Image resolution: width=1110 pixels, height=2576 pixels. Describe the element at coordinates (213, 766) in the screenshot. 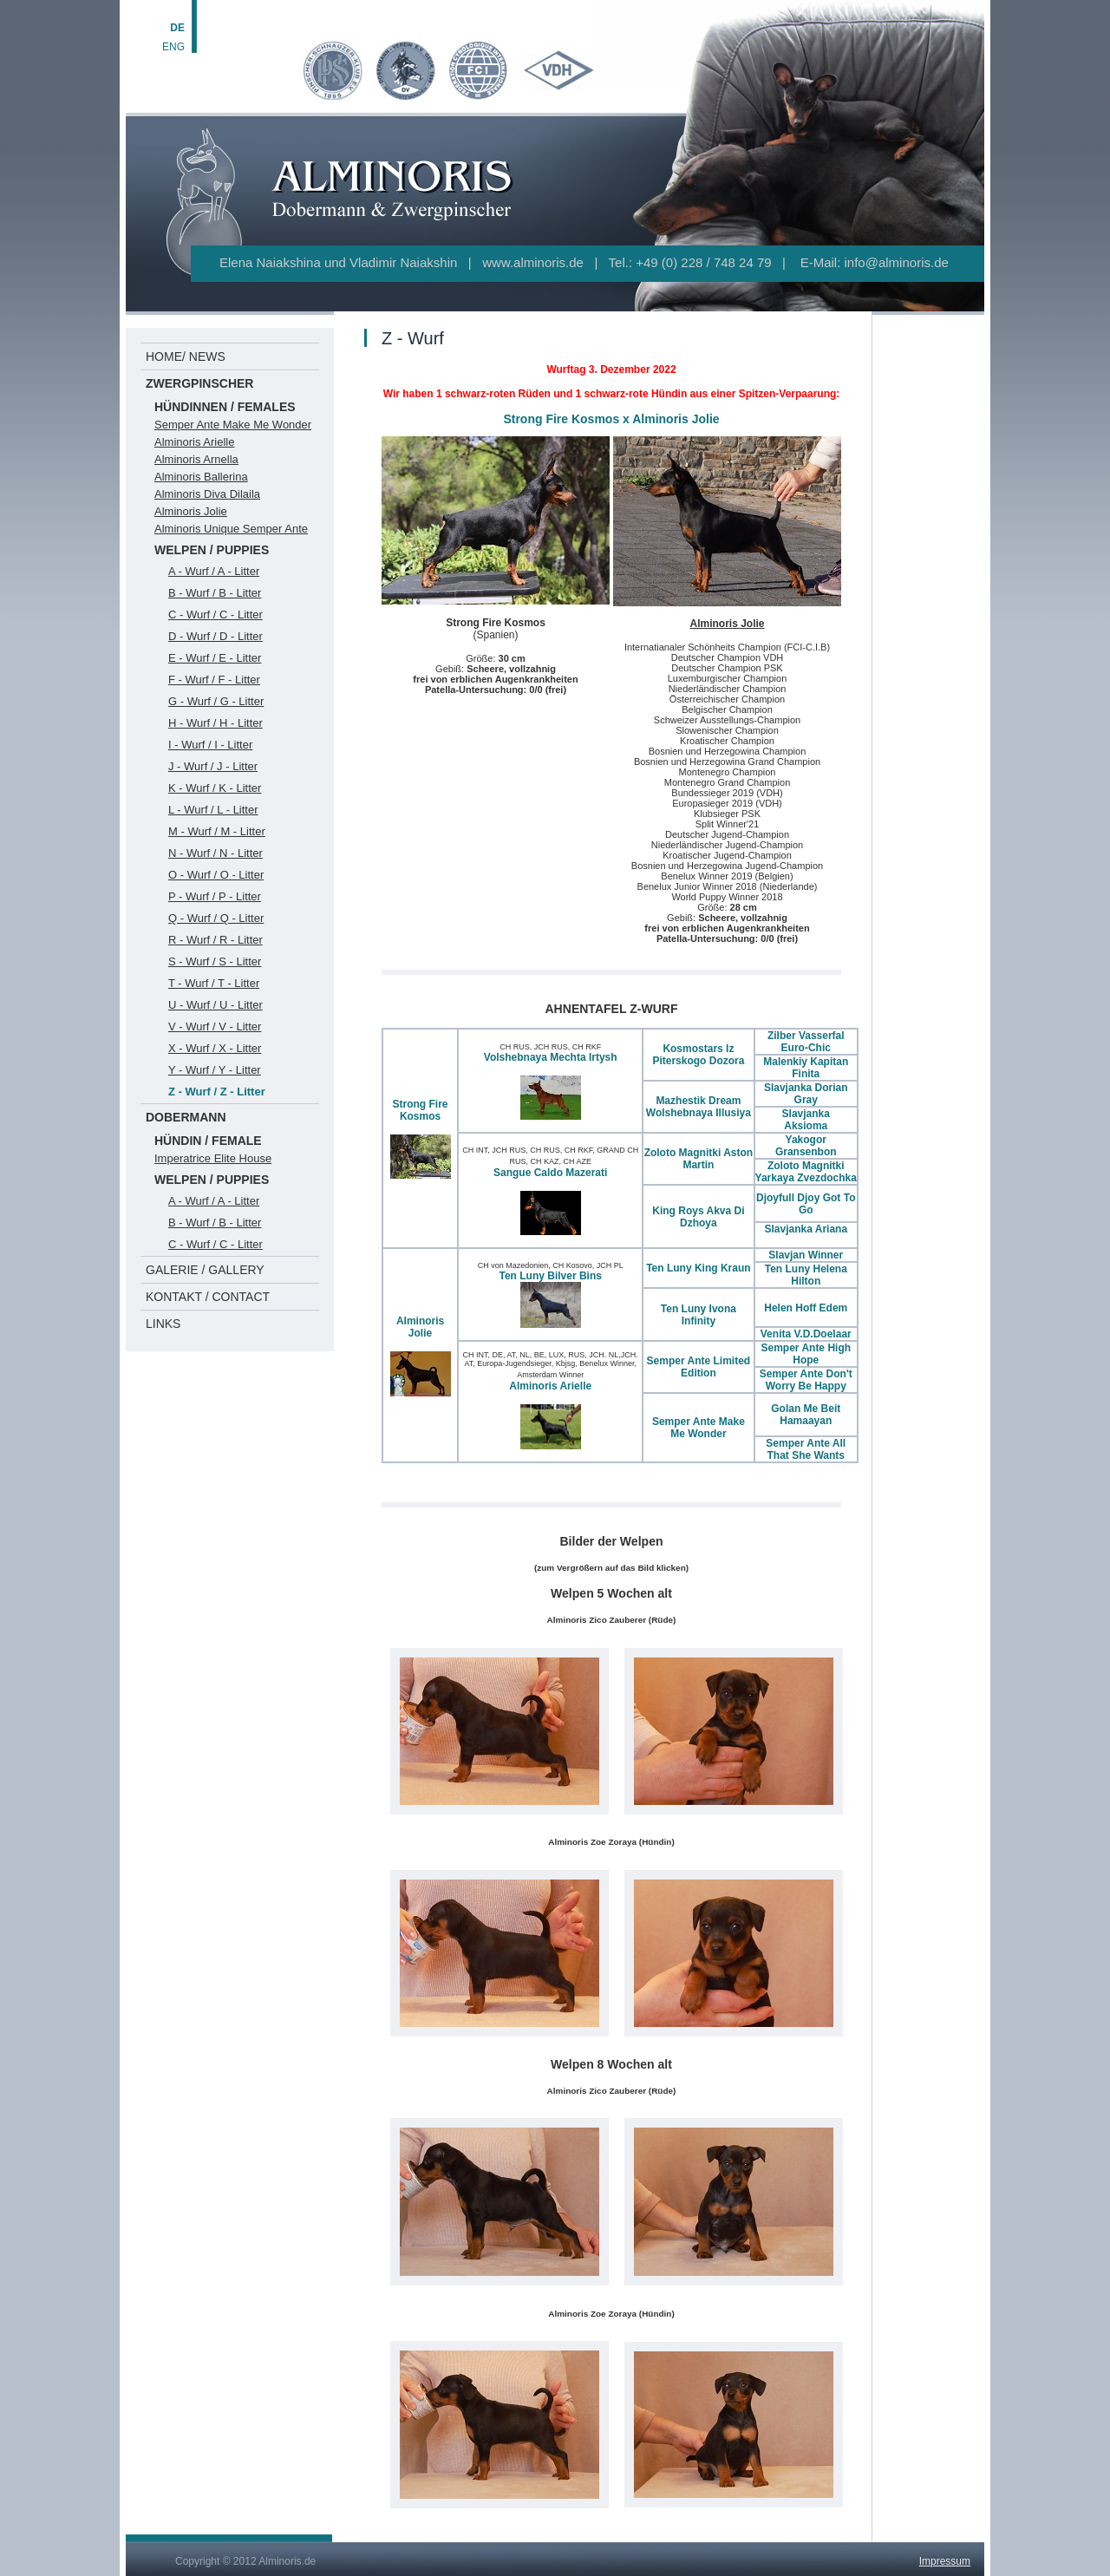

I see `J - Wurf / J - Litter` at that location.